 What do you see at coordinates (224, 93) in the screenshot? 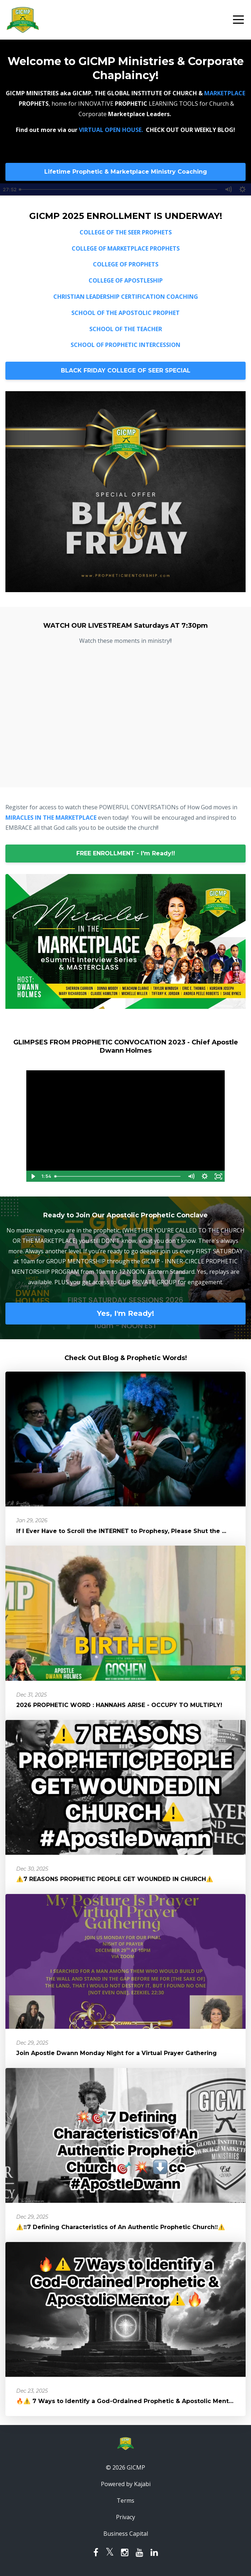
I see `MARKETPLACE` at bounding box center [224, 93].